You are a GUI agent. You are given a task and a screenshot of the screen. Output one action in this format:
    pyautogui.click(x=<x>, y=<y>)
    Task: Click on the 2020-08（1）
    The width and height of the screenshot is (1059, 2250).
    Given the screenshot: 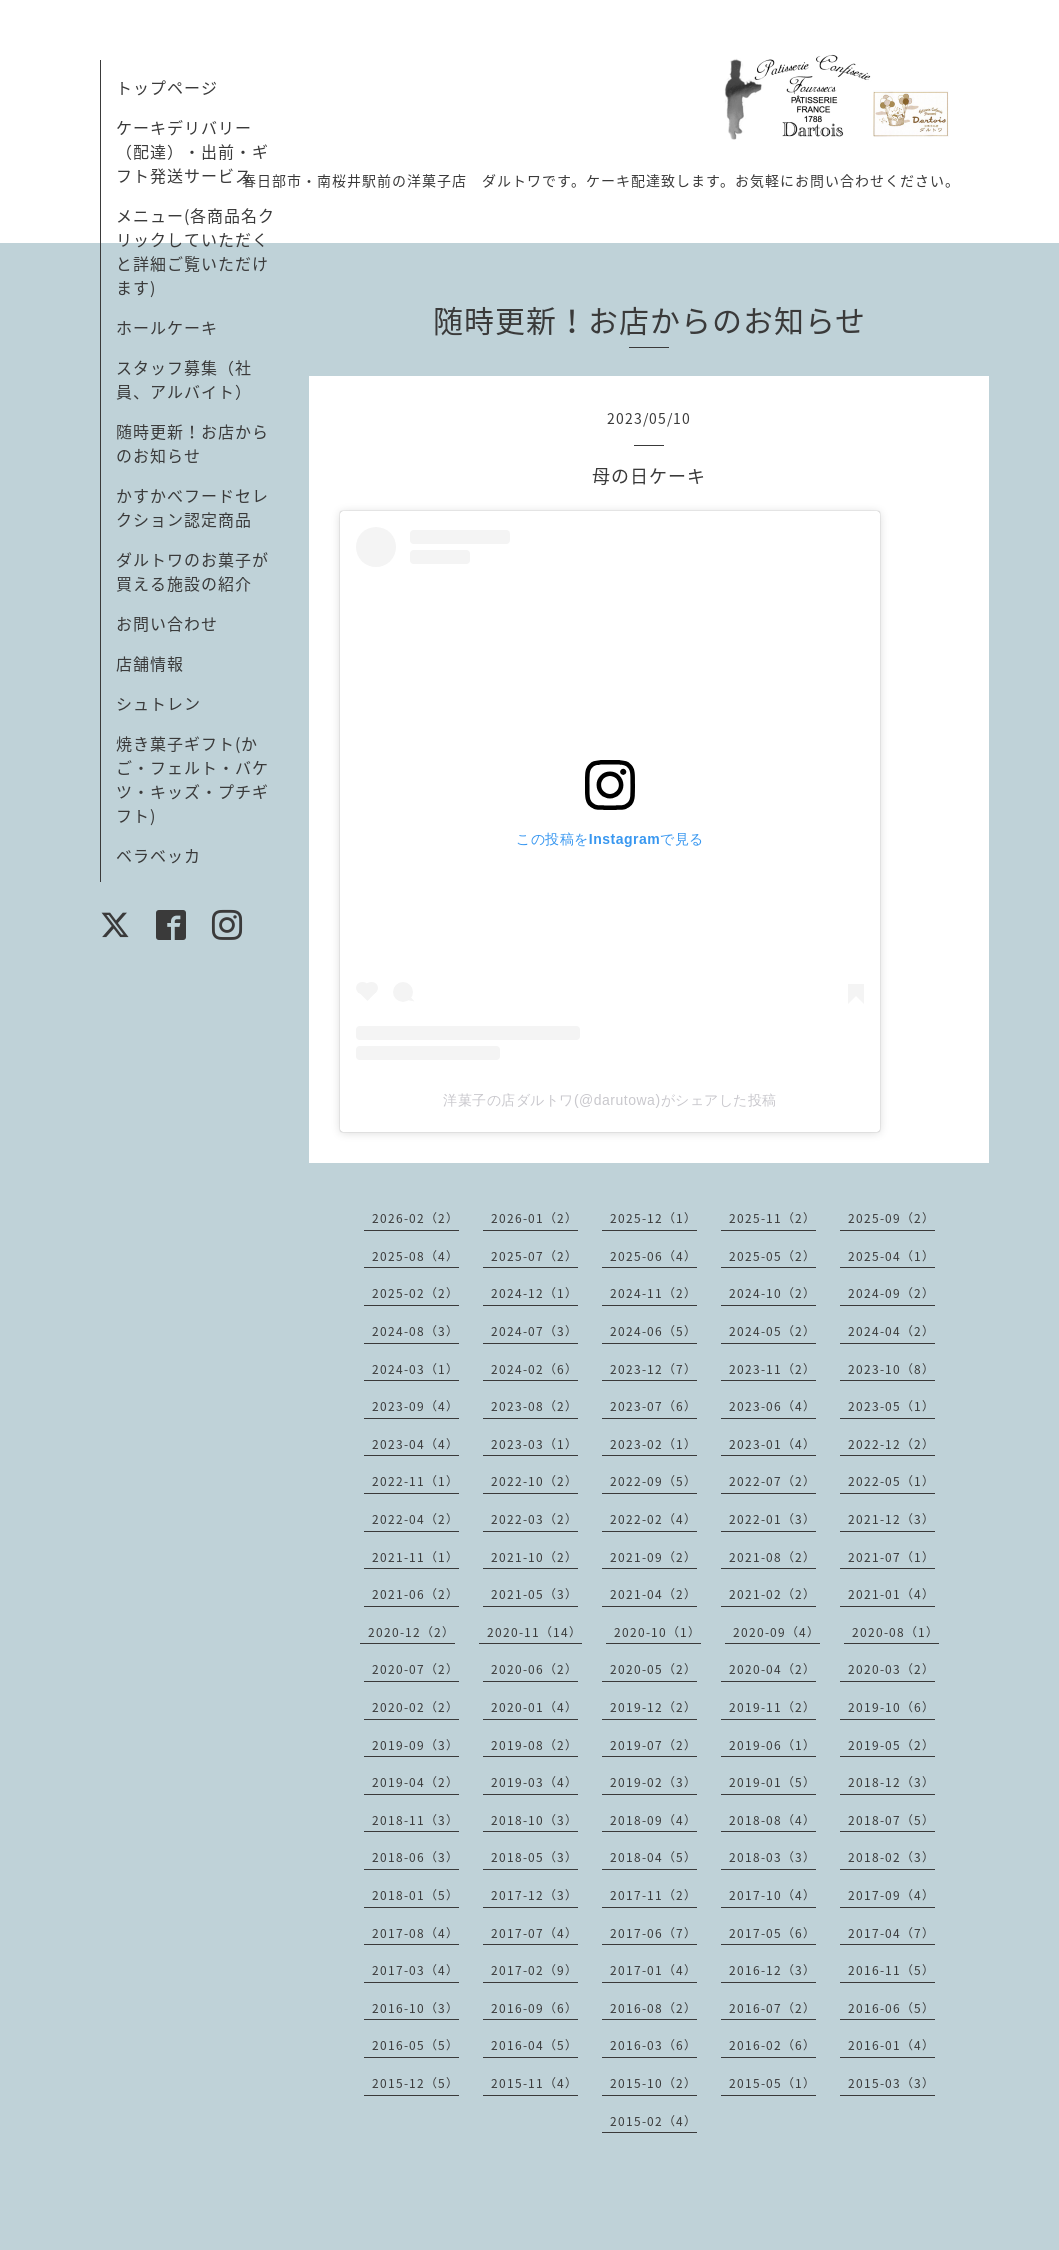 What is the action you would take?
    pyautogui.click(x=895, y=1632)
    